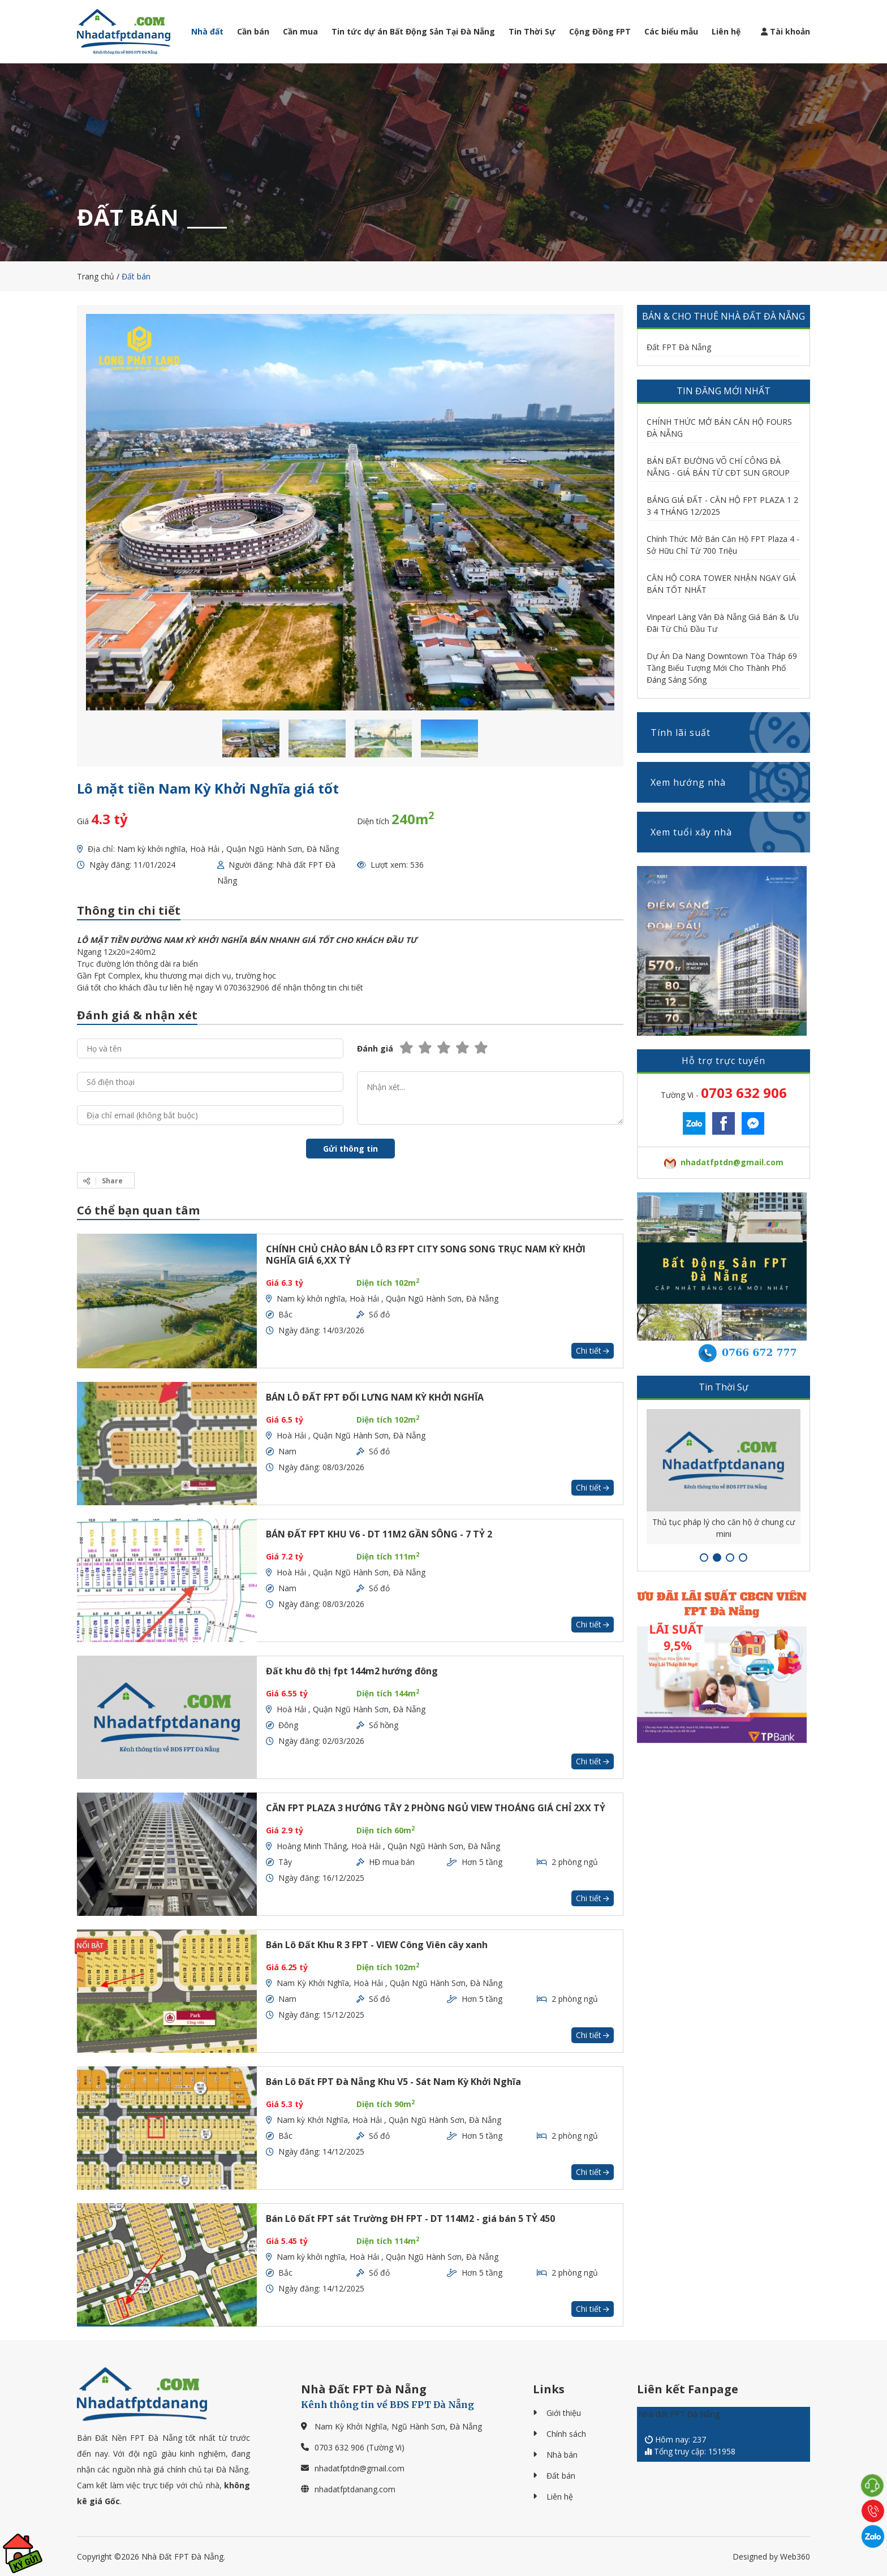  Describe the element at coordinates (566, 2433) in the screenshot. I see `Chính sách` at that location.